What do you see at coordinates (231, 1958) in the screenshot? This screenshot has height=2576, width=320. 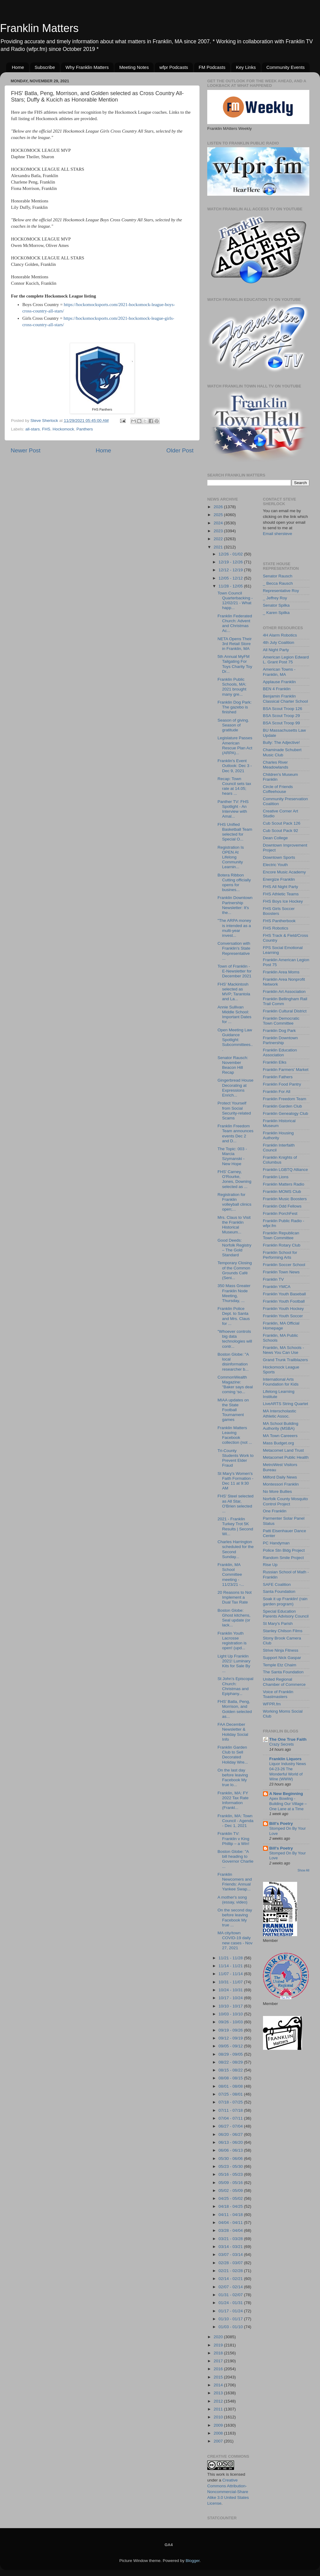 I see `11/21 - 11/28` at bounding box center [231, 1958].